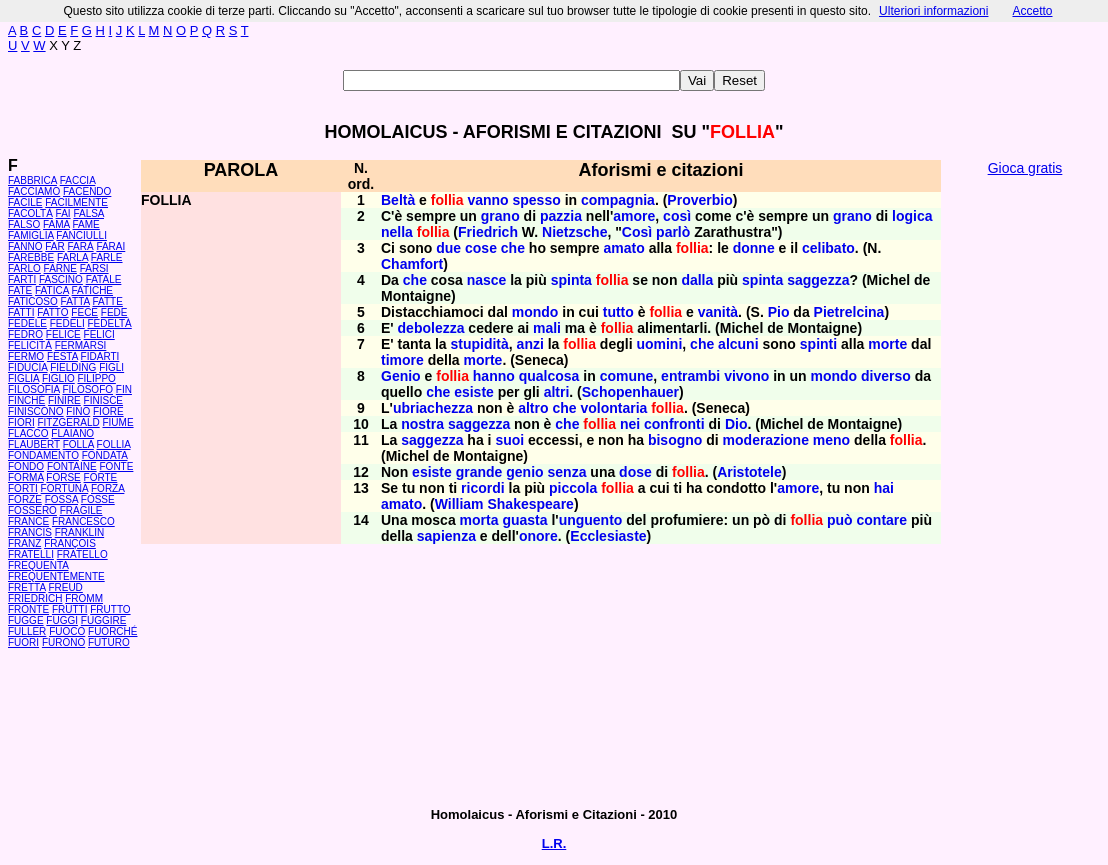 The width and height of the screenshot is (1108, 865). Describe the element at coordinates (100, 356) in the screenshot. I see `FIDARTI` at that location.